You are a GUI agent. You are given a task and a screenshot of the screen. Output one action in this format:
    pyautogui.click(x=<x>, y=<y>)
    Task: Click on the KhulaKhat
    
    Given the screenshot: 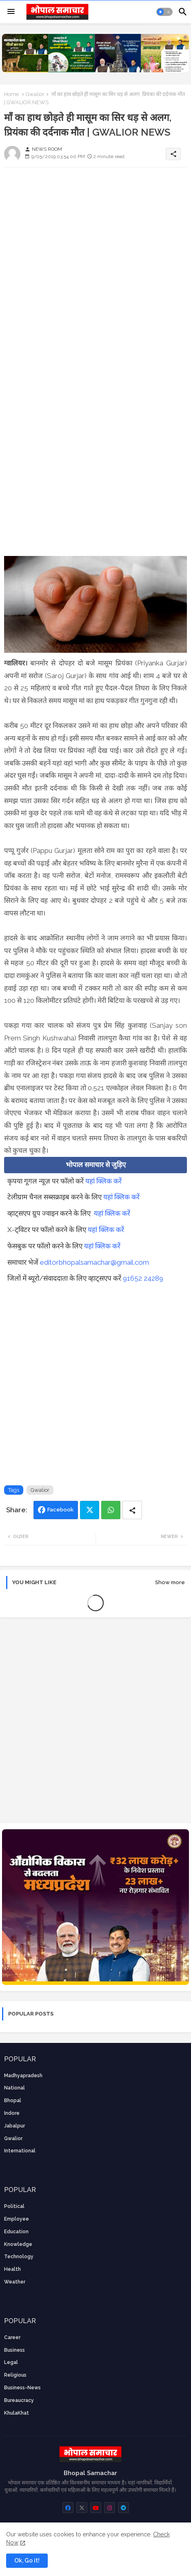 What is the action you would take?
    pyautogui.click(x=16, y=2413)
    